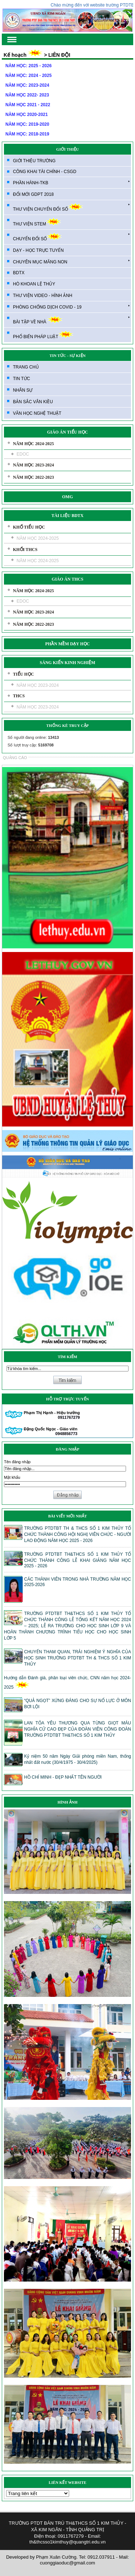  I want to click on KHỐI THCS, so click(25, 549).